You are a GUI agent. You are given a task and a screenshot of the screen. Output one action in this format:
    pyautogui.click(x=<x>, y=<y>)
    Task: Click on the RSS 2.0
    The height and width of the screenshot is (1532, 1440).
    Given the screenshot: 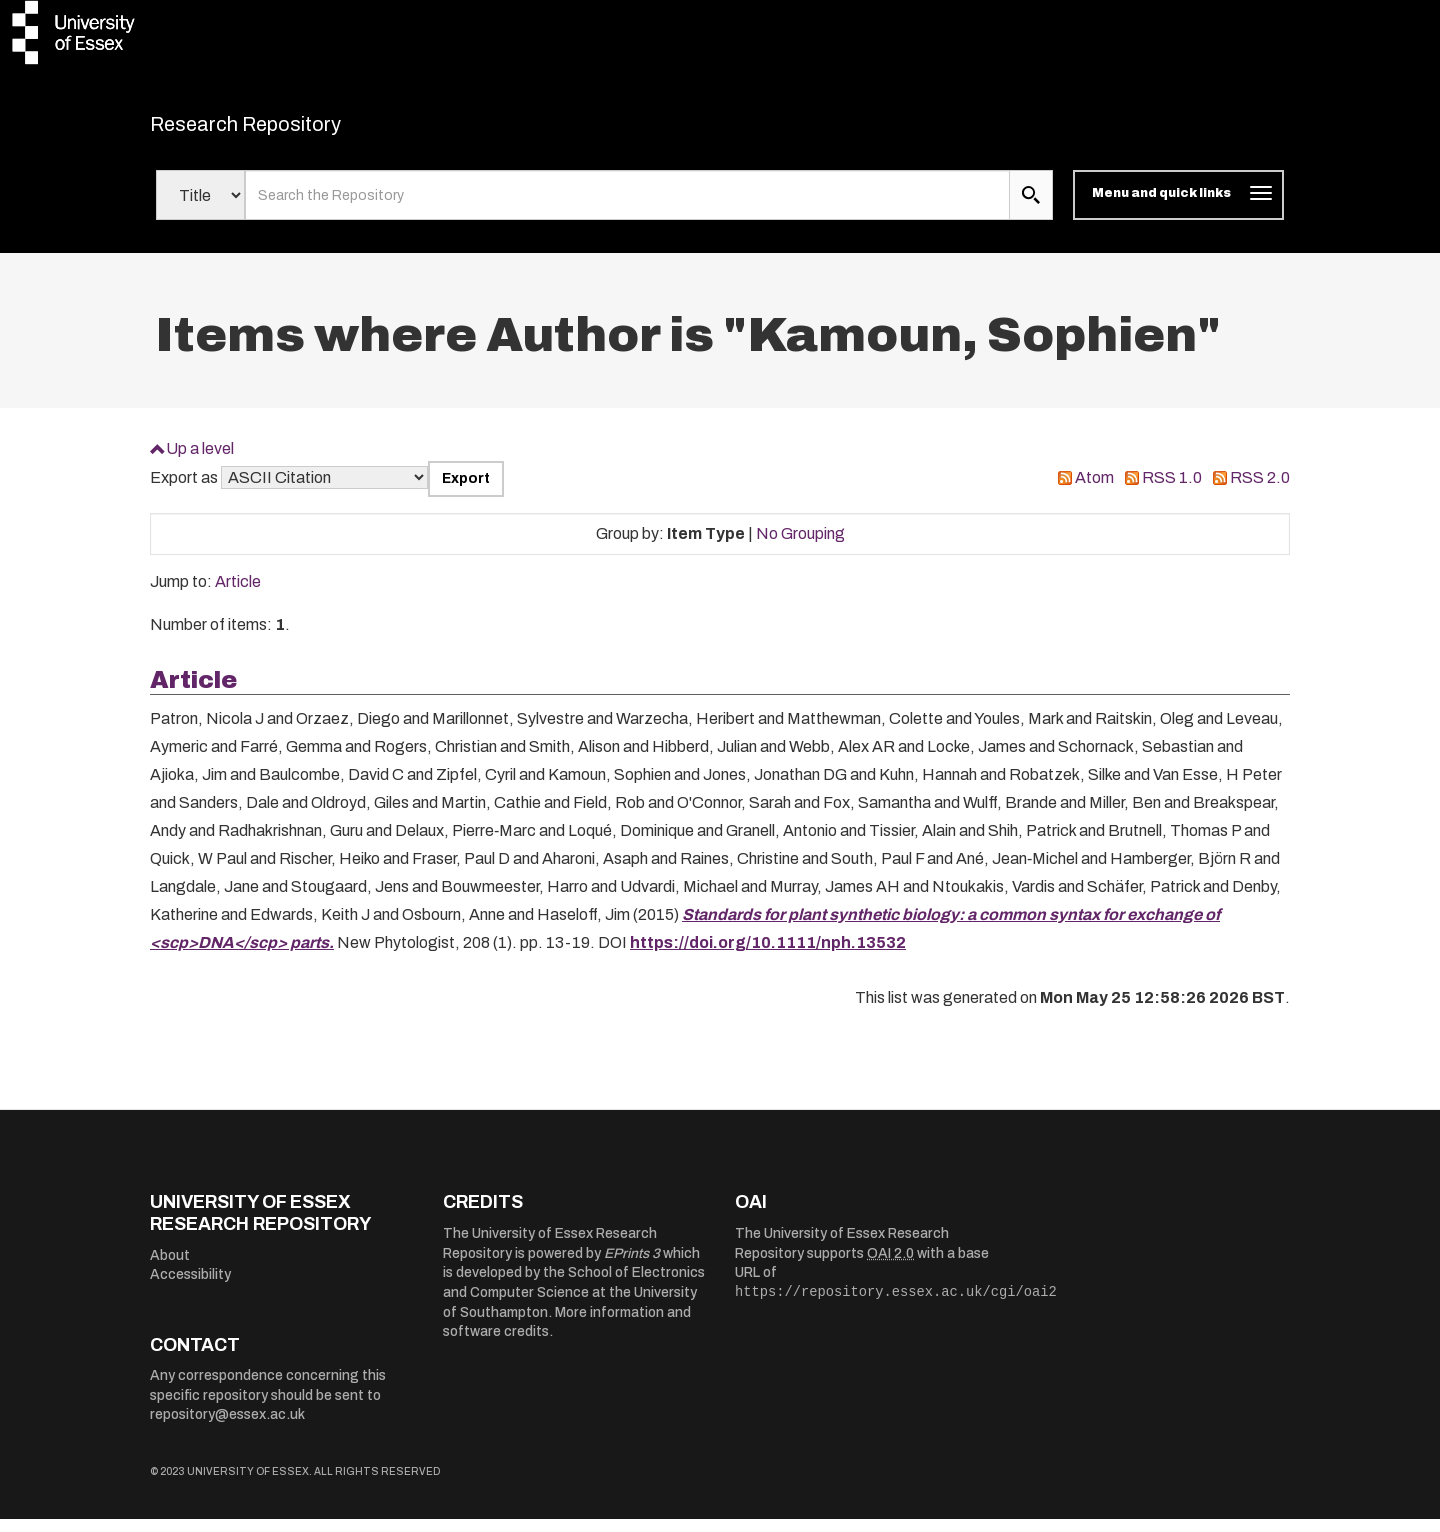 What is the action you would take?
    pyautogui.click(x=1260, y=490)
    